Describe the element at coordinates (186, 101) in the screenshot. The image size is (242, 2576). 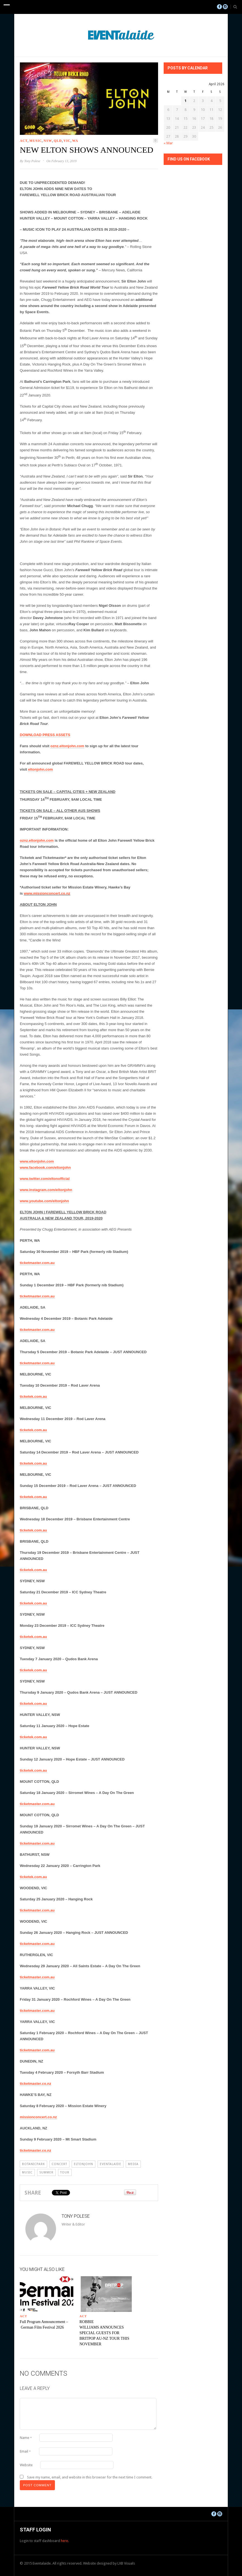
I see `1 [Posts published on April 1, 2026]` at that location.